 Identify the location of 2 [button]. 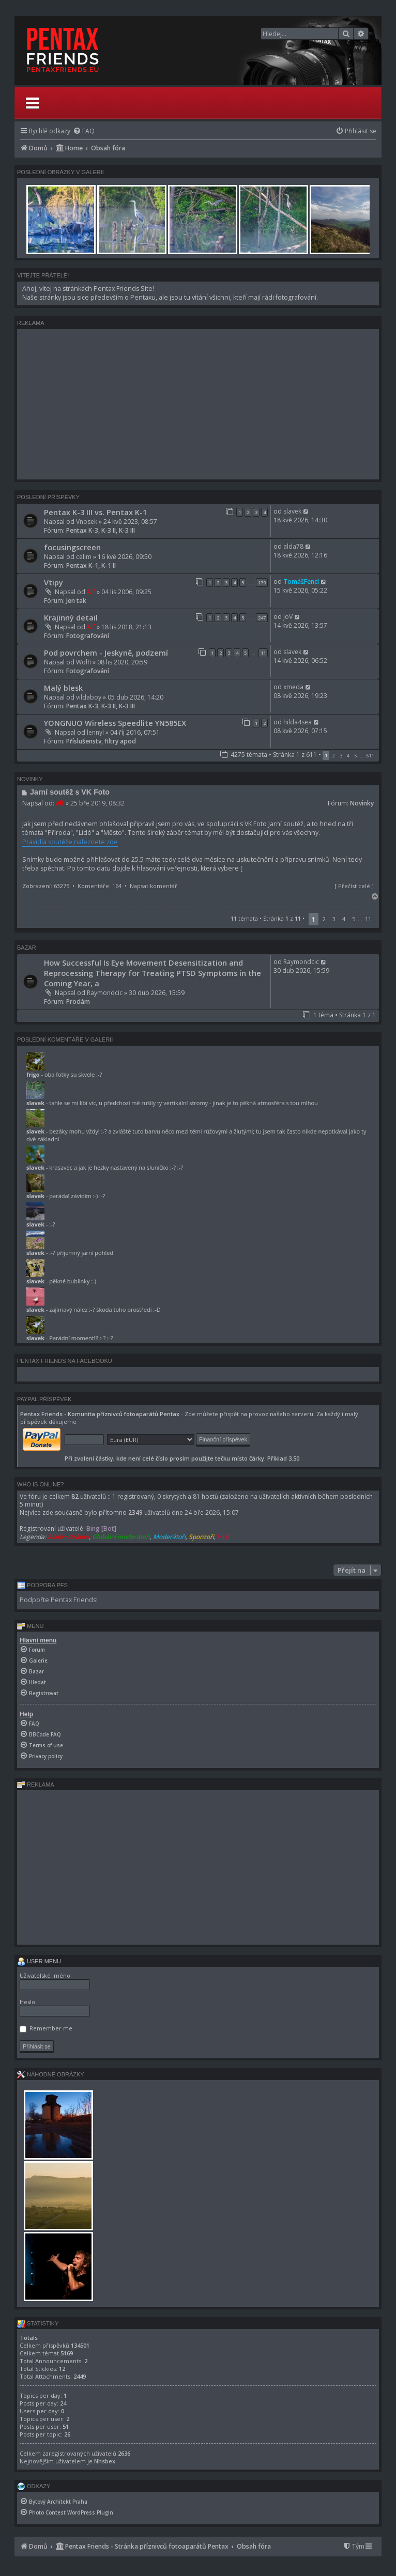
(333, 755).